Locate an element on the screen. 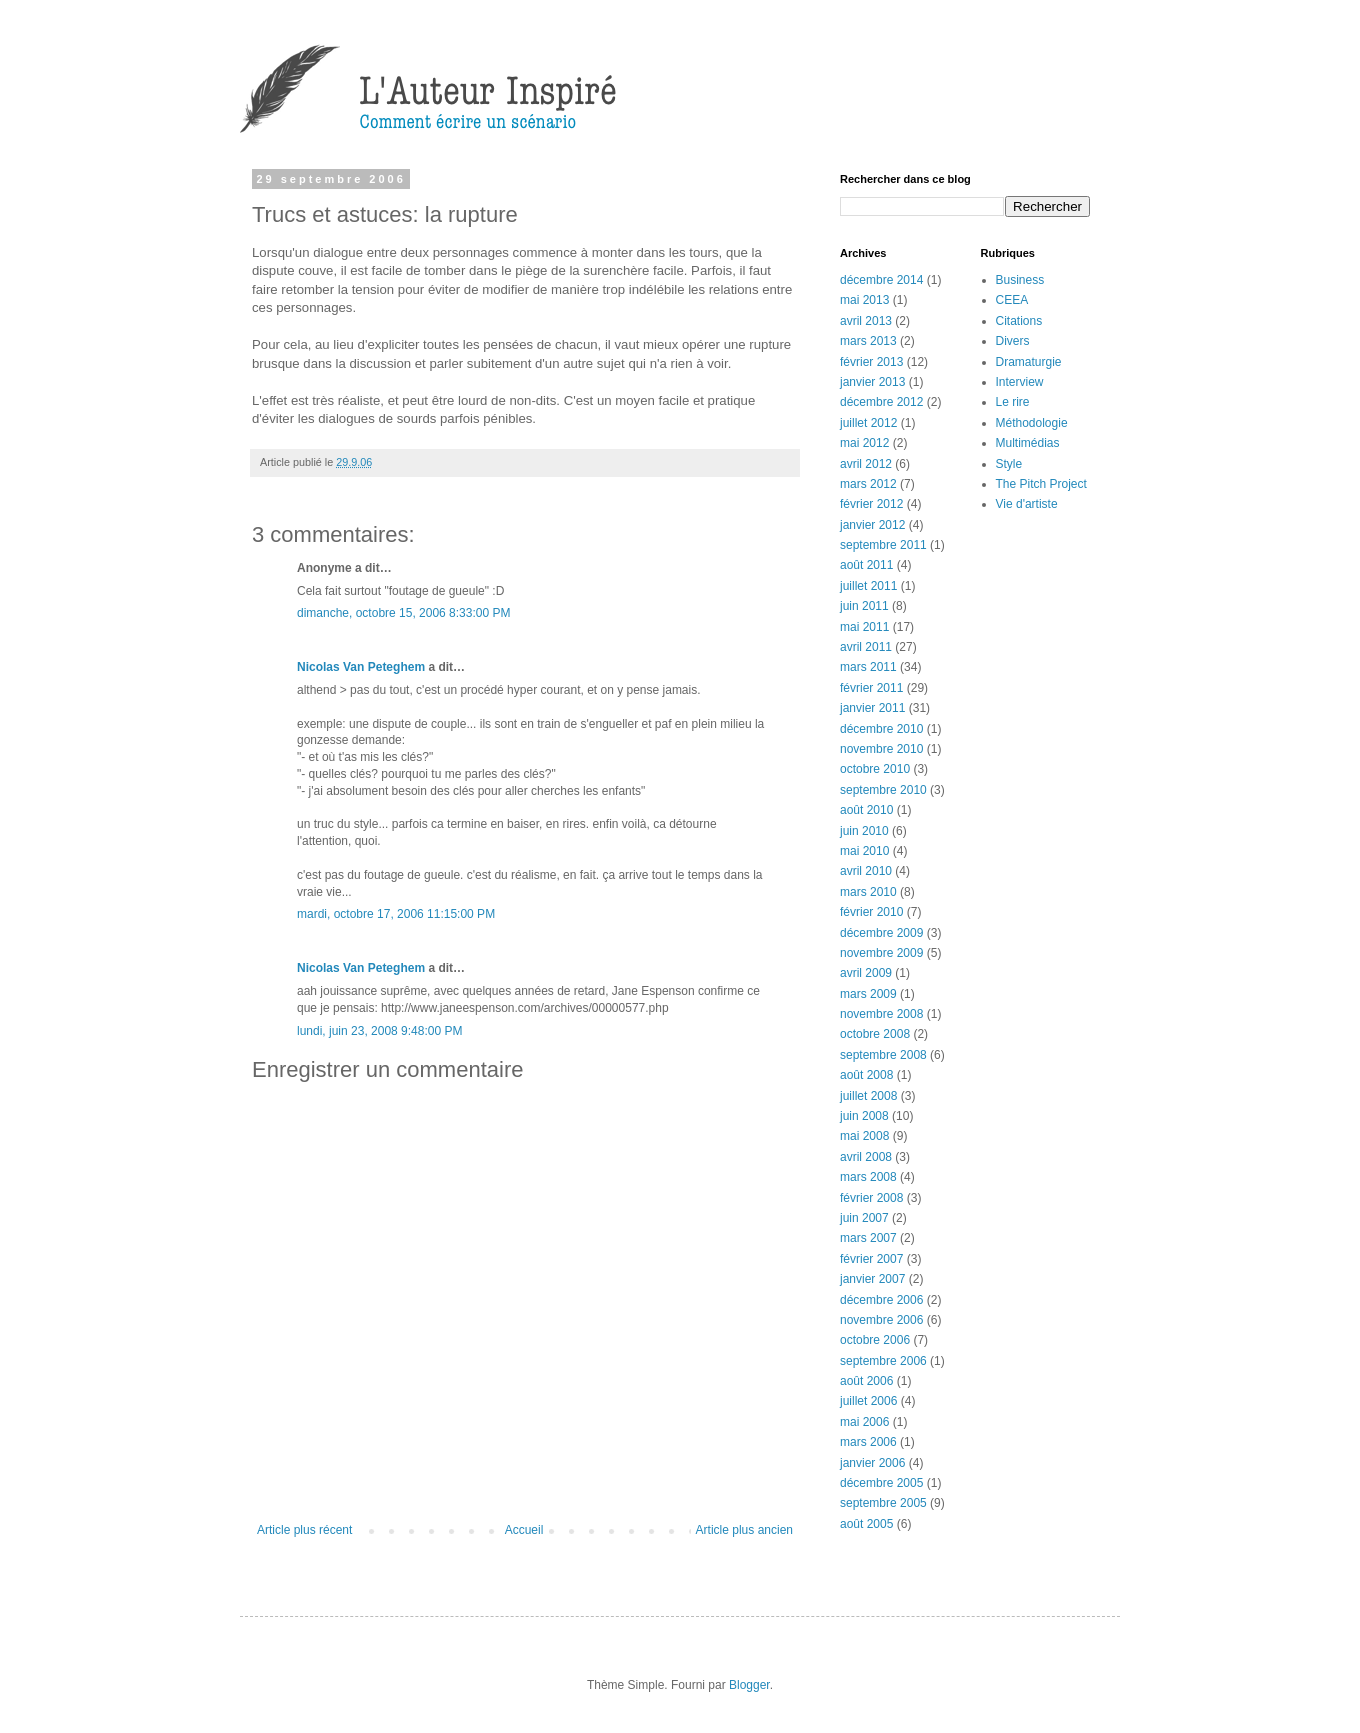 The width and height of the screenshot is (1360, 1733). juillet 2008 is located at coordinates (868, 1096).